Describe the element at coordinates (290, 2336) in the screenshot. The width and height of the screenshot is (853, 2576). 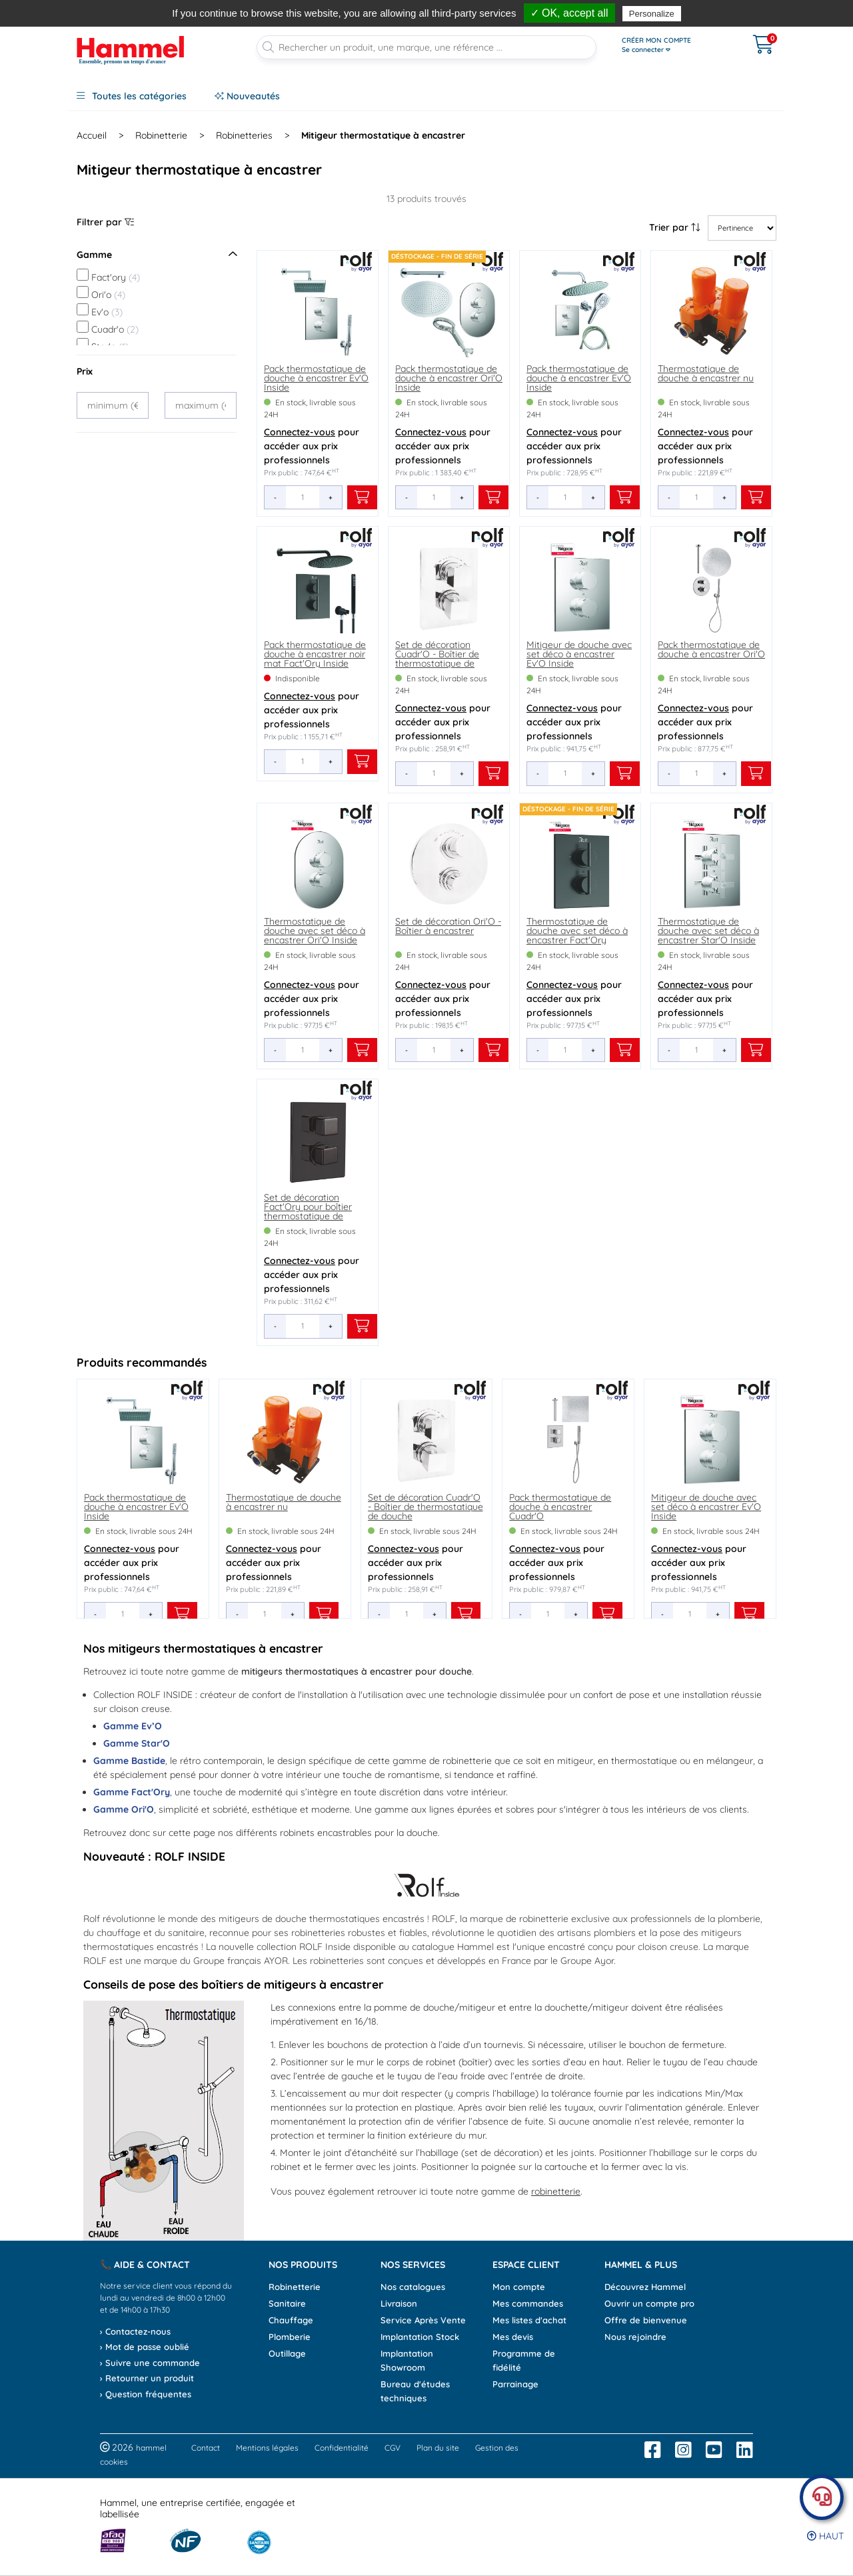
I see `Plomberie` at that location.